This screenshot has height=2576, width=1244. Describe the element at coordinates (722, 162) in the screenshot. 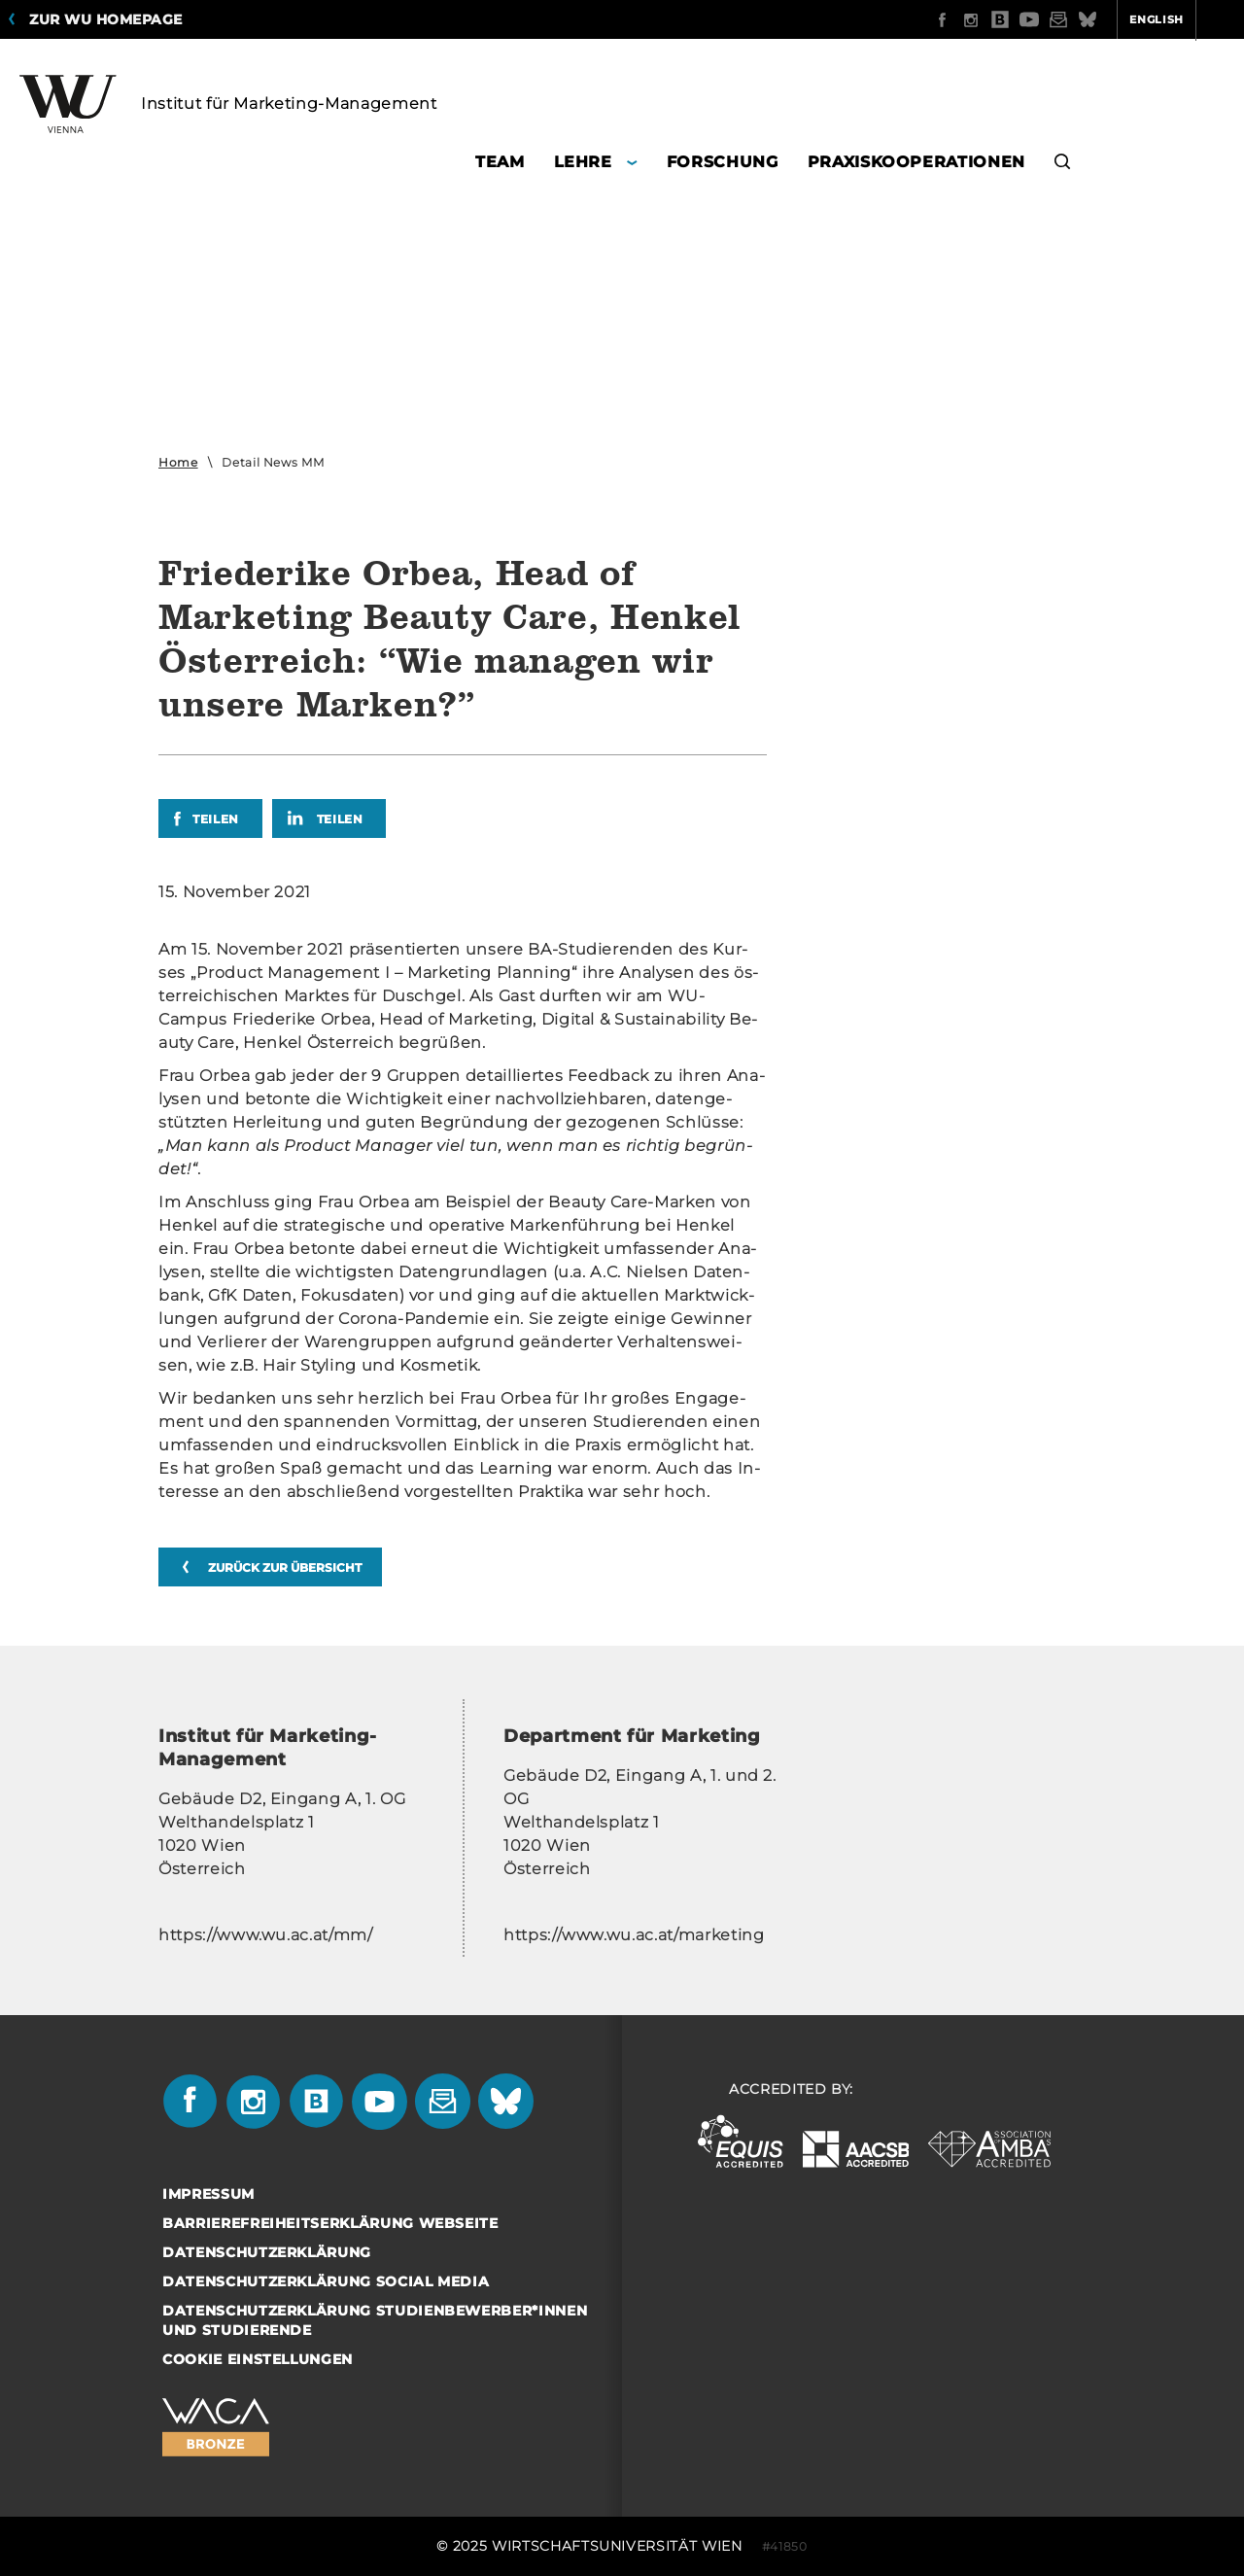

I see `Forschung [button]` at that location.